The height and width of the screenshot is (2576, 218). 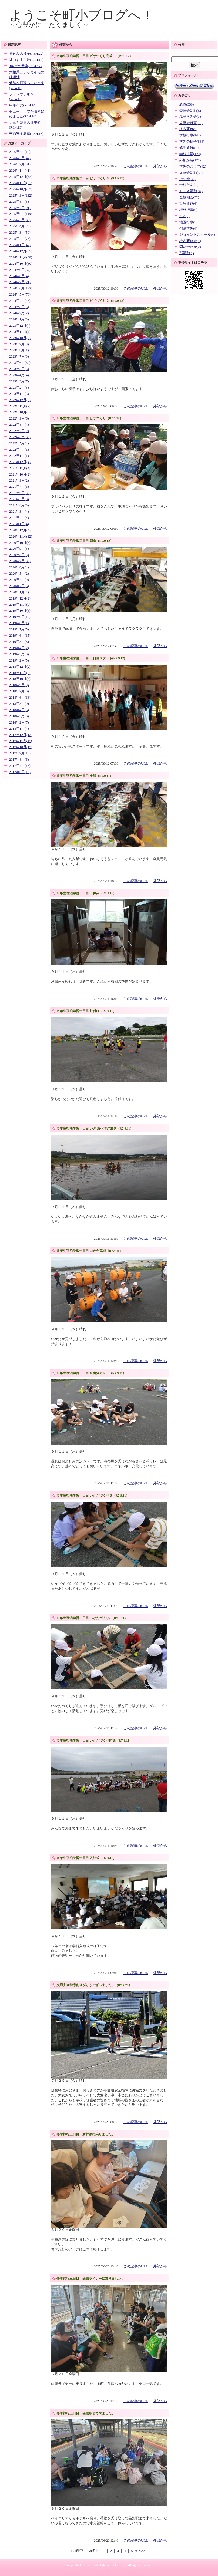 I want to click on 2025年8月(3), so click(x=19, y=202).